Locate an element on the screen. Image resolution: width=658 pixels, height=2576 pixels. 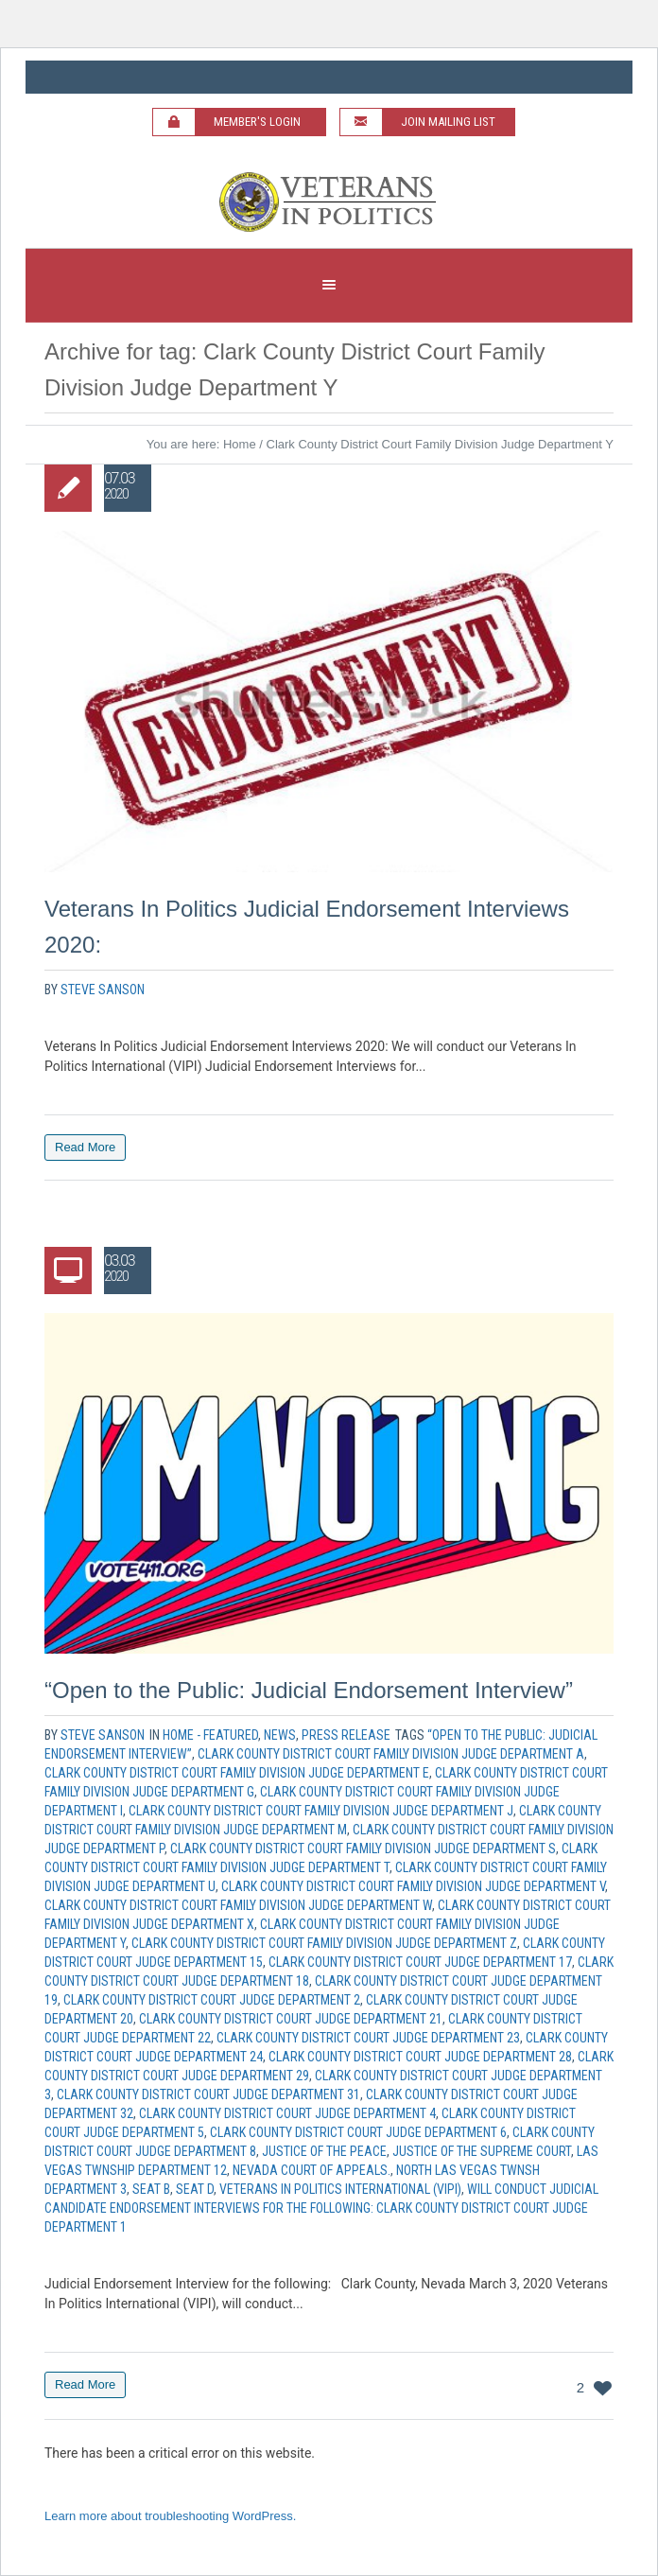
Home is located at coordinates (239, 444).